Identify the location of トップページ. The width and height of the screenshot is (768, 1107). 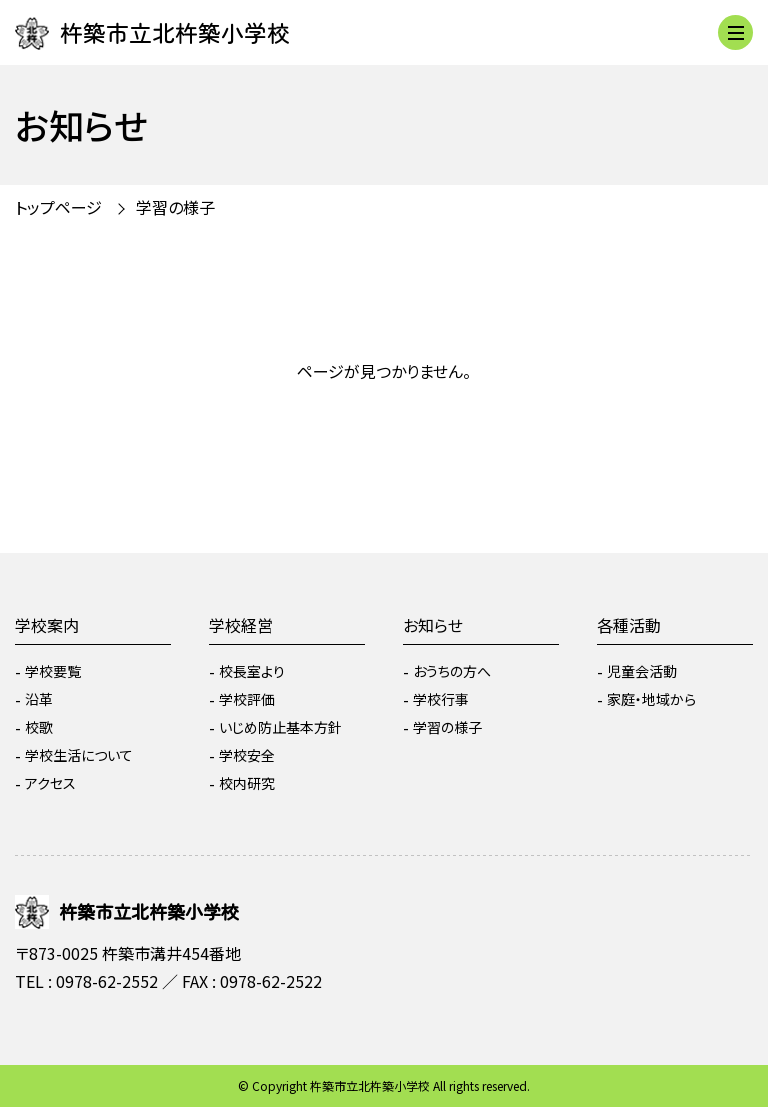
(58, 207).